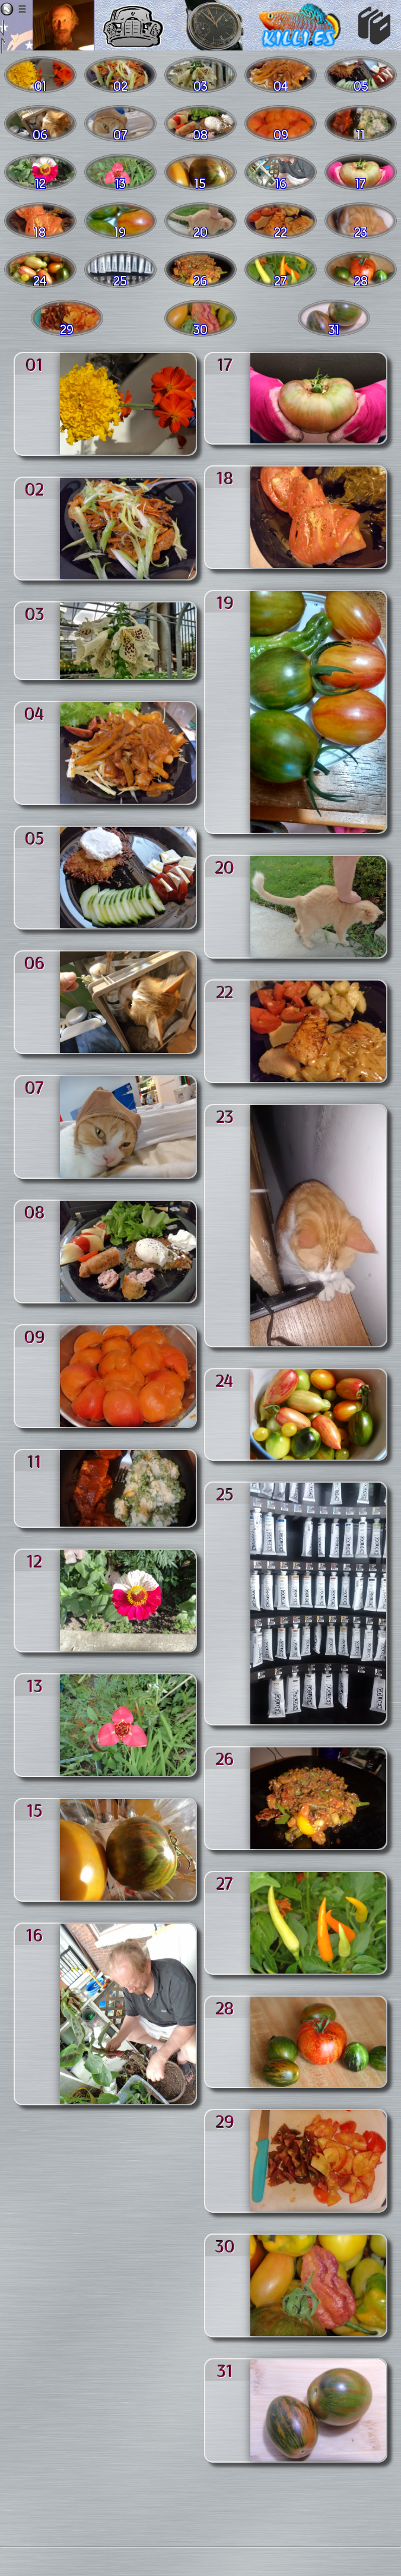 Image resolution: width=401 pixels, height=2576 pixels. I want to click on 08, so click(34, 1211).